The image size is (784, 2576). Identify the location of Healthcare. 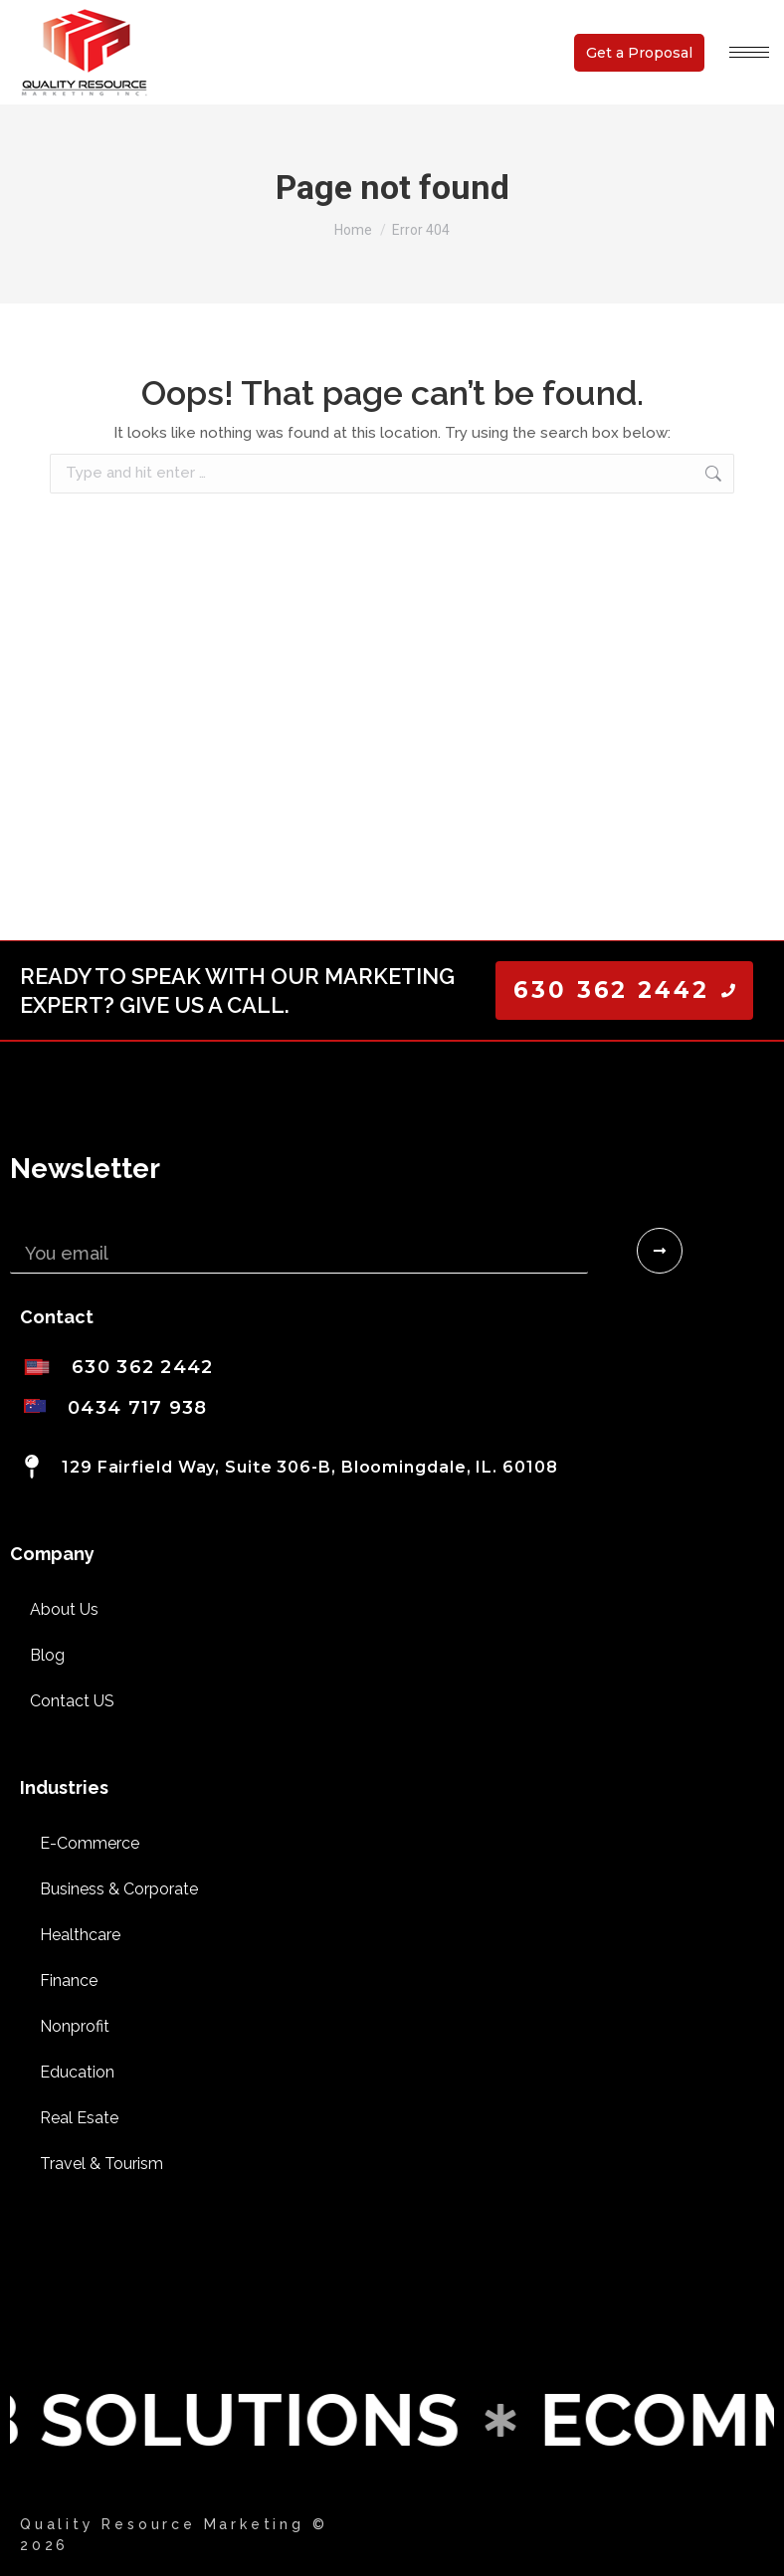
(80, 1934).